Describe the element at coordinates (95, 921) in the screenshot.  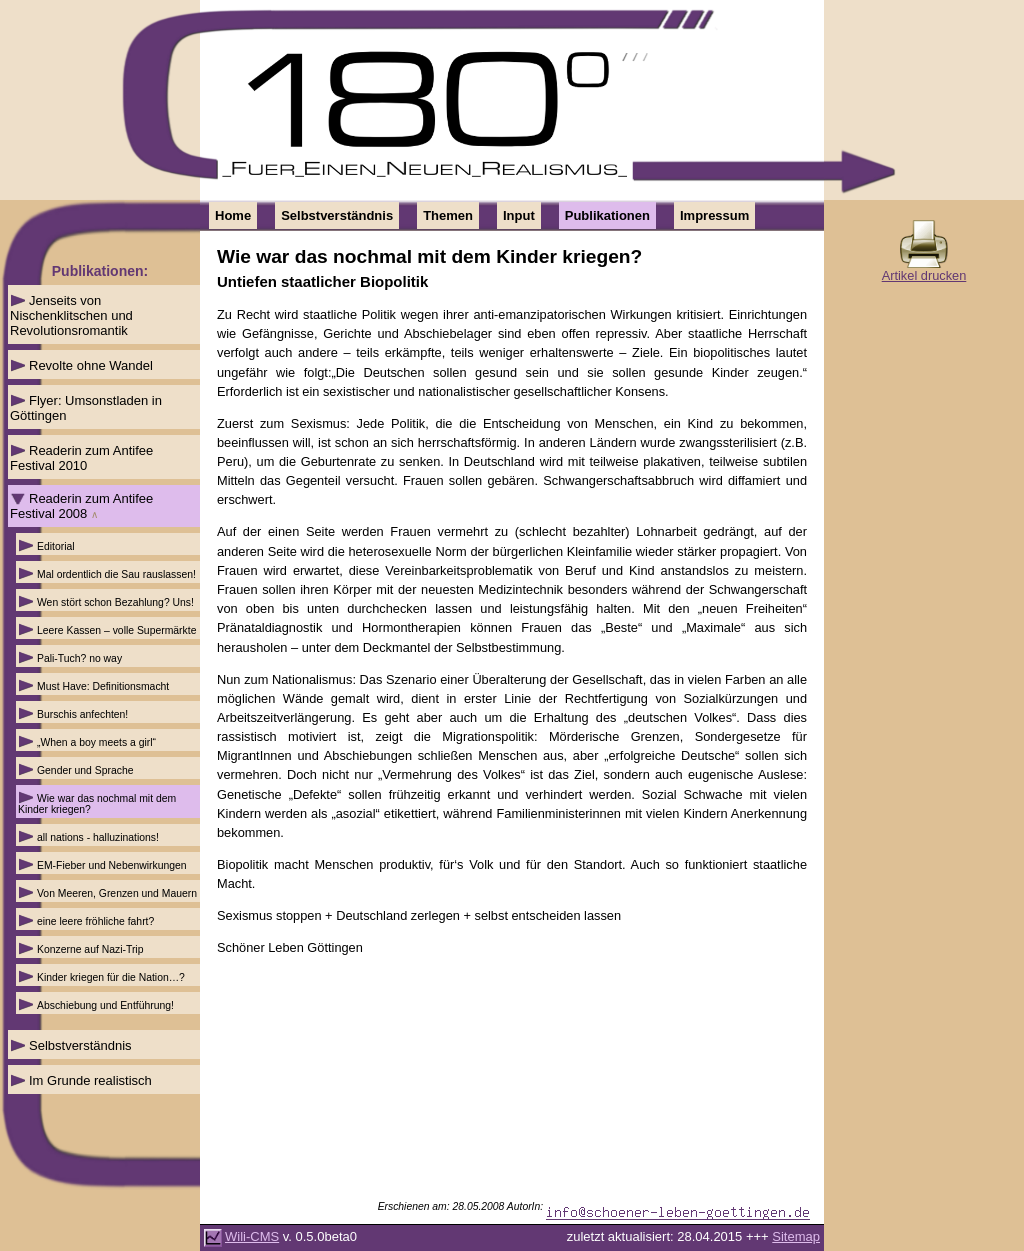
I see `eine leere fröhliche fahrt?` at that location.